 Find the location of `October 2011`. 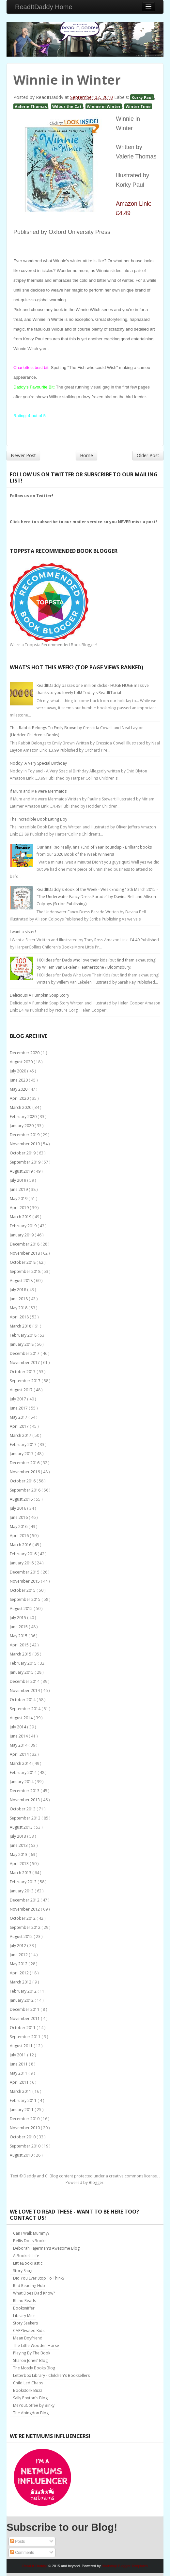

October 2011 is located at coordinates (23, 2027).